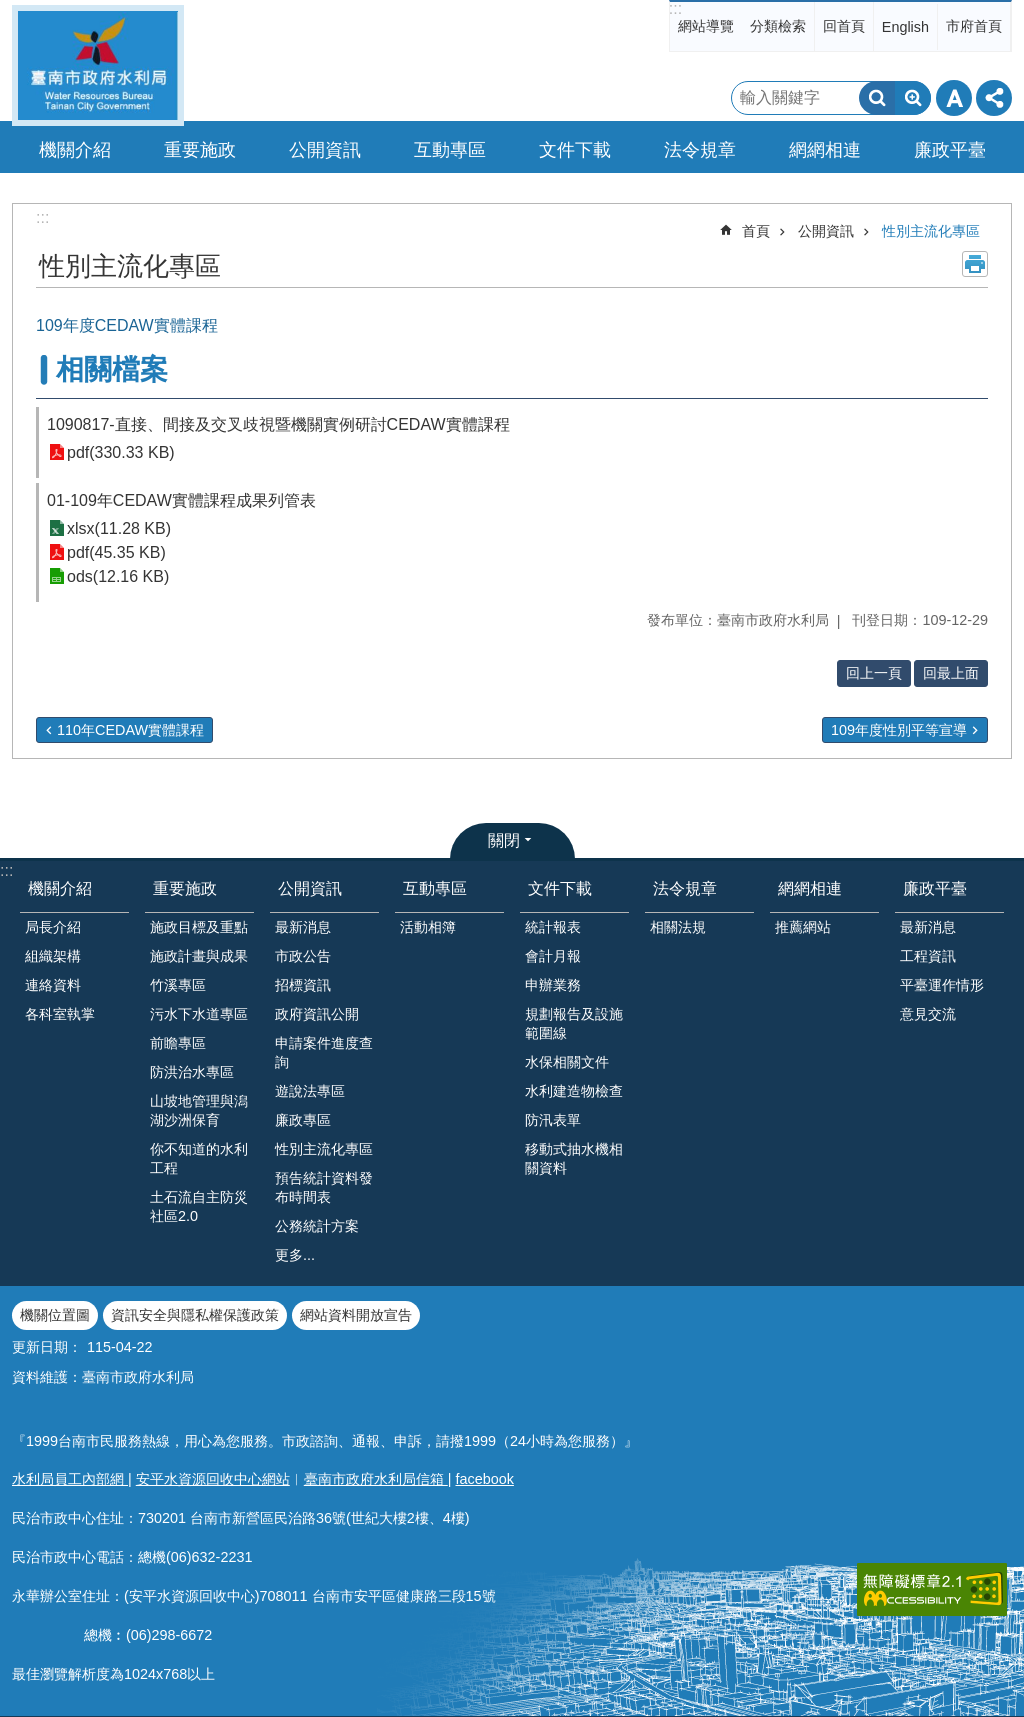 The image size is (1024, 1717). Describe the element at coordinates (435, 888) in the screenshot. I see `互動專區` at that location.